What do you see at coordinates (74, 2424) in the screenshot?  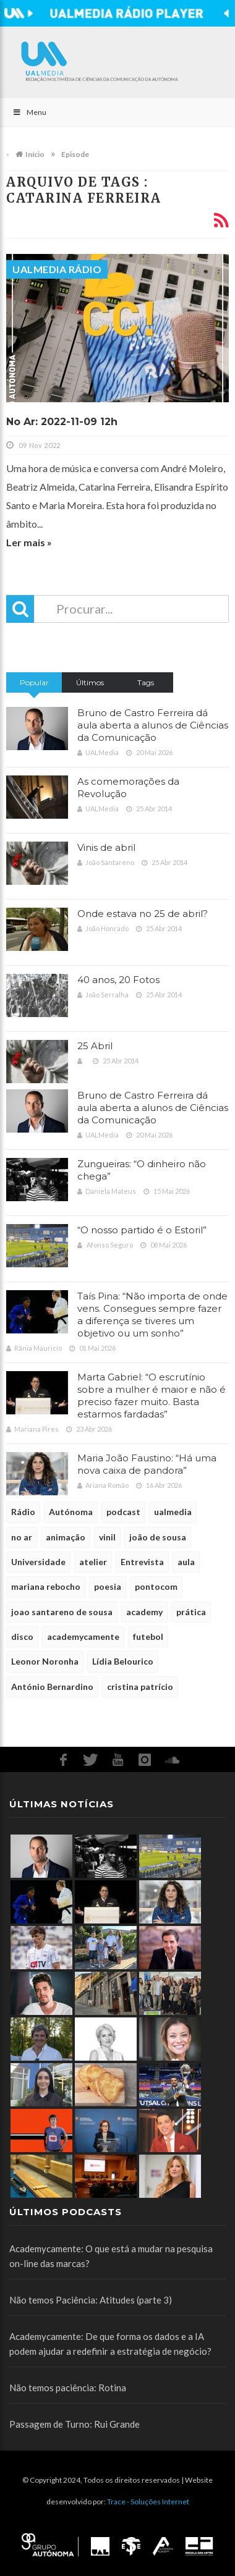 I see `Passagem de Turno: Rui Grande` at bounding box center [74, 2424].